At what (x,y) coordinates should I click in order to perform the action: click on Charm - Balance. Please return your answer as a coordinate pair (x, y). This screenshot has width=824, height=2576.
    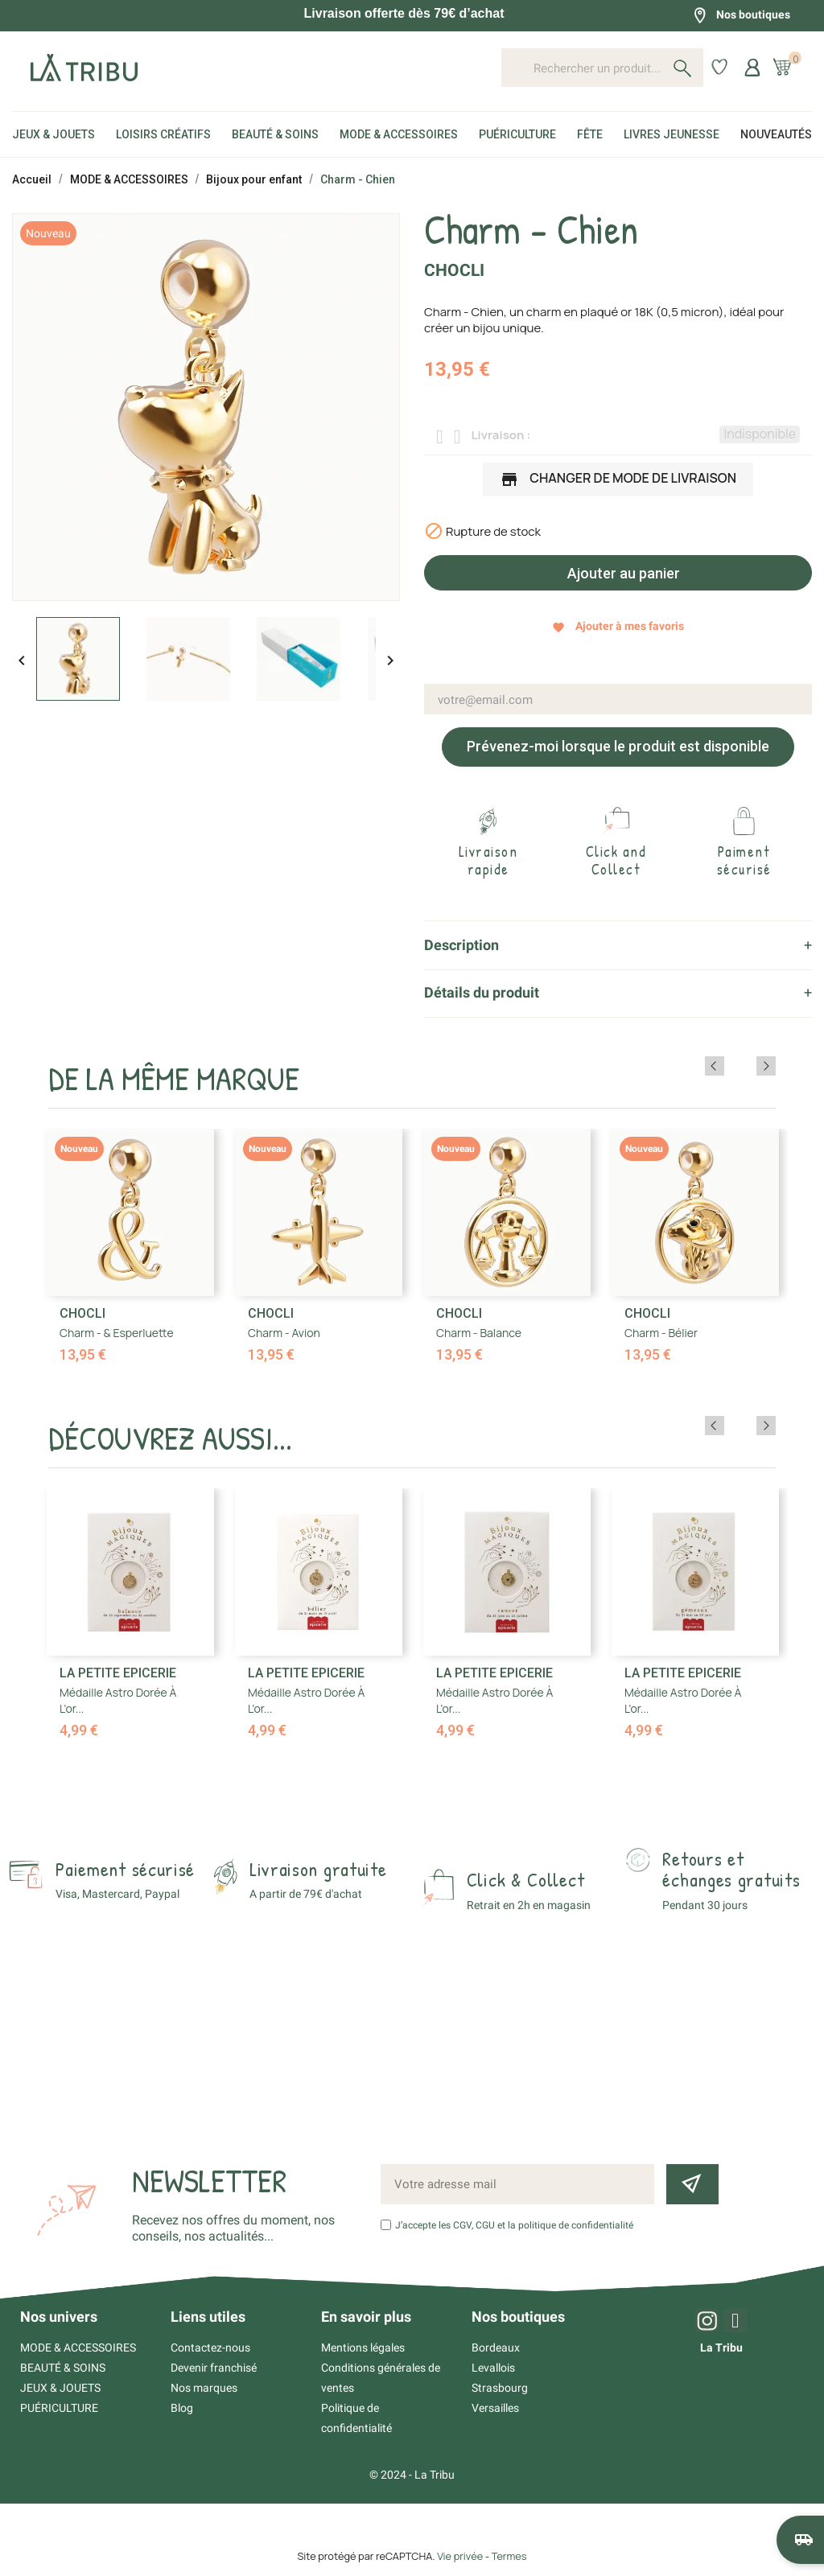
    Looking at the image, I should click on (478, 1332).